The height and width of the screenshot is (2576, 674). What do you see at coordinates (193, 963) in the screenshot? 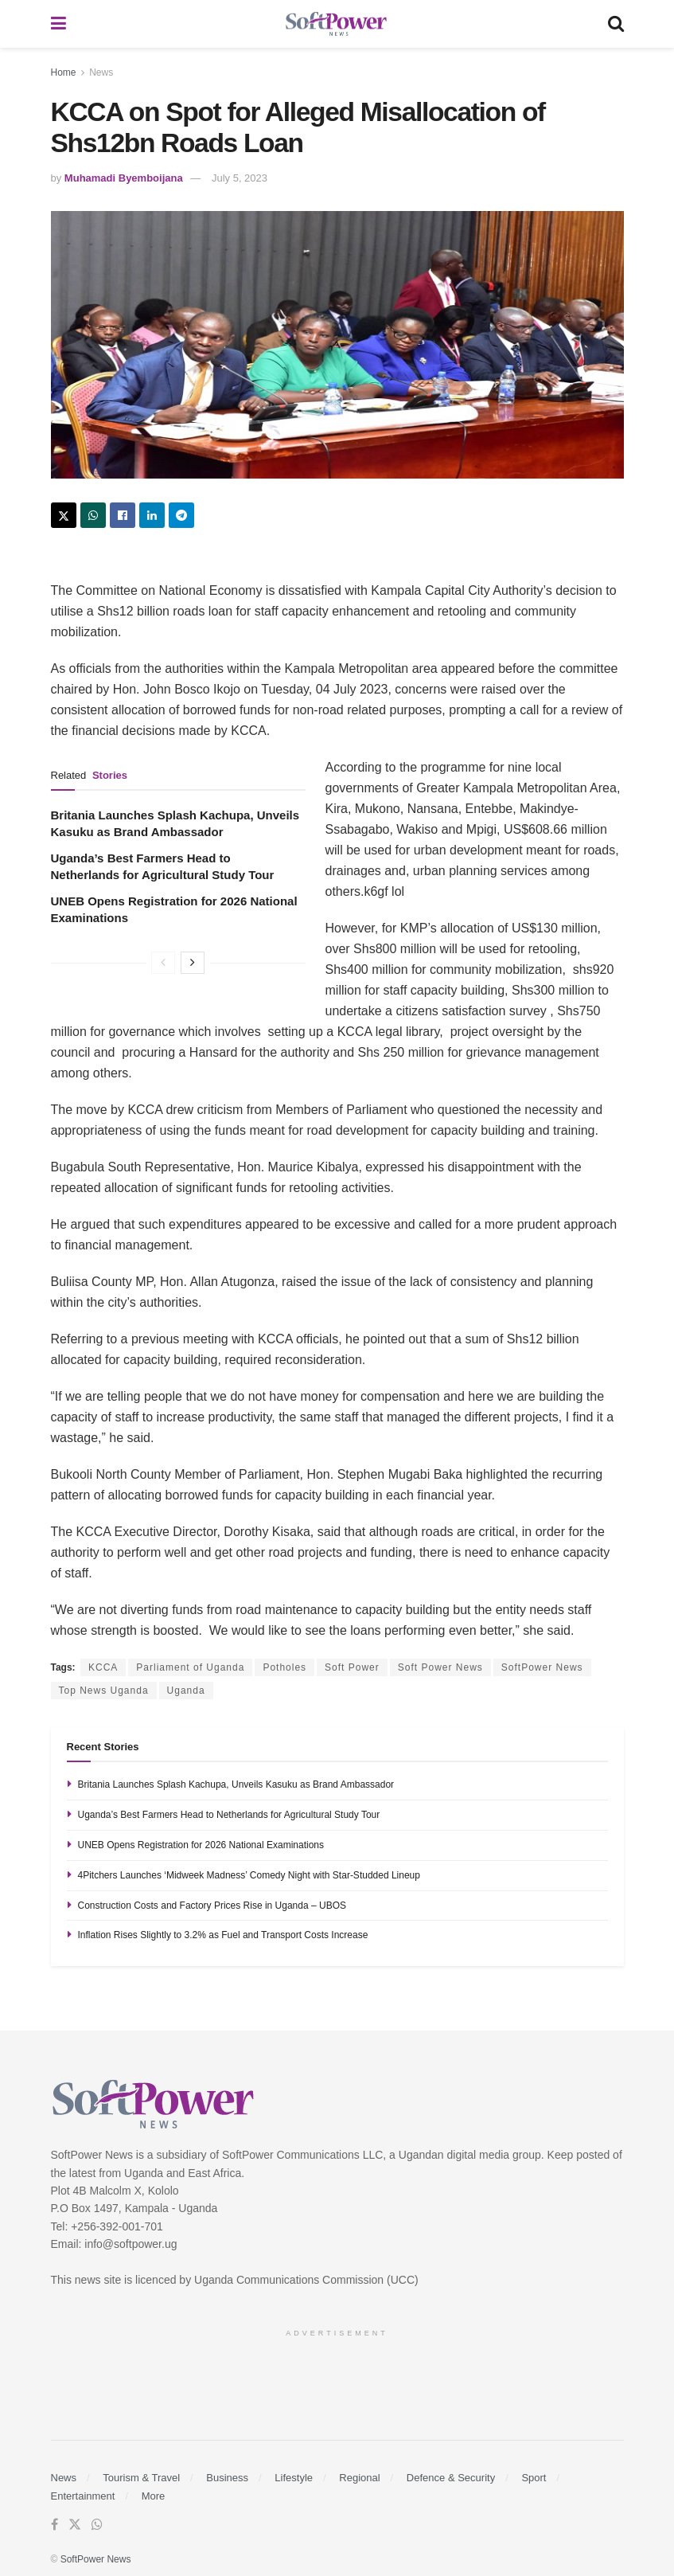
I see `[View next page posts]` at bounding box center [193, 963].